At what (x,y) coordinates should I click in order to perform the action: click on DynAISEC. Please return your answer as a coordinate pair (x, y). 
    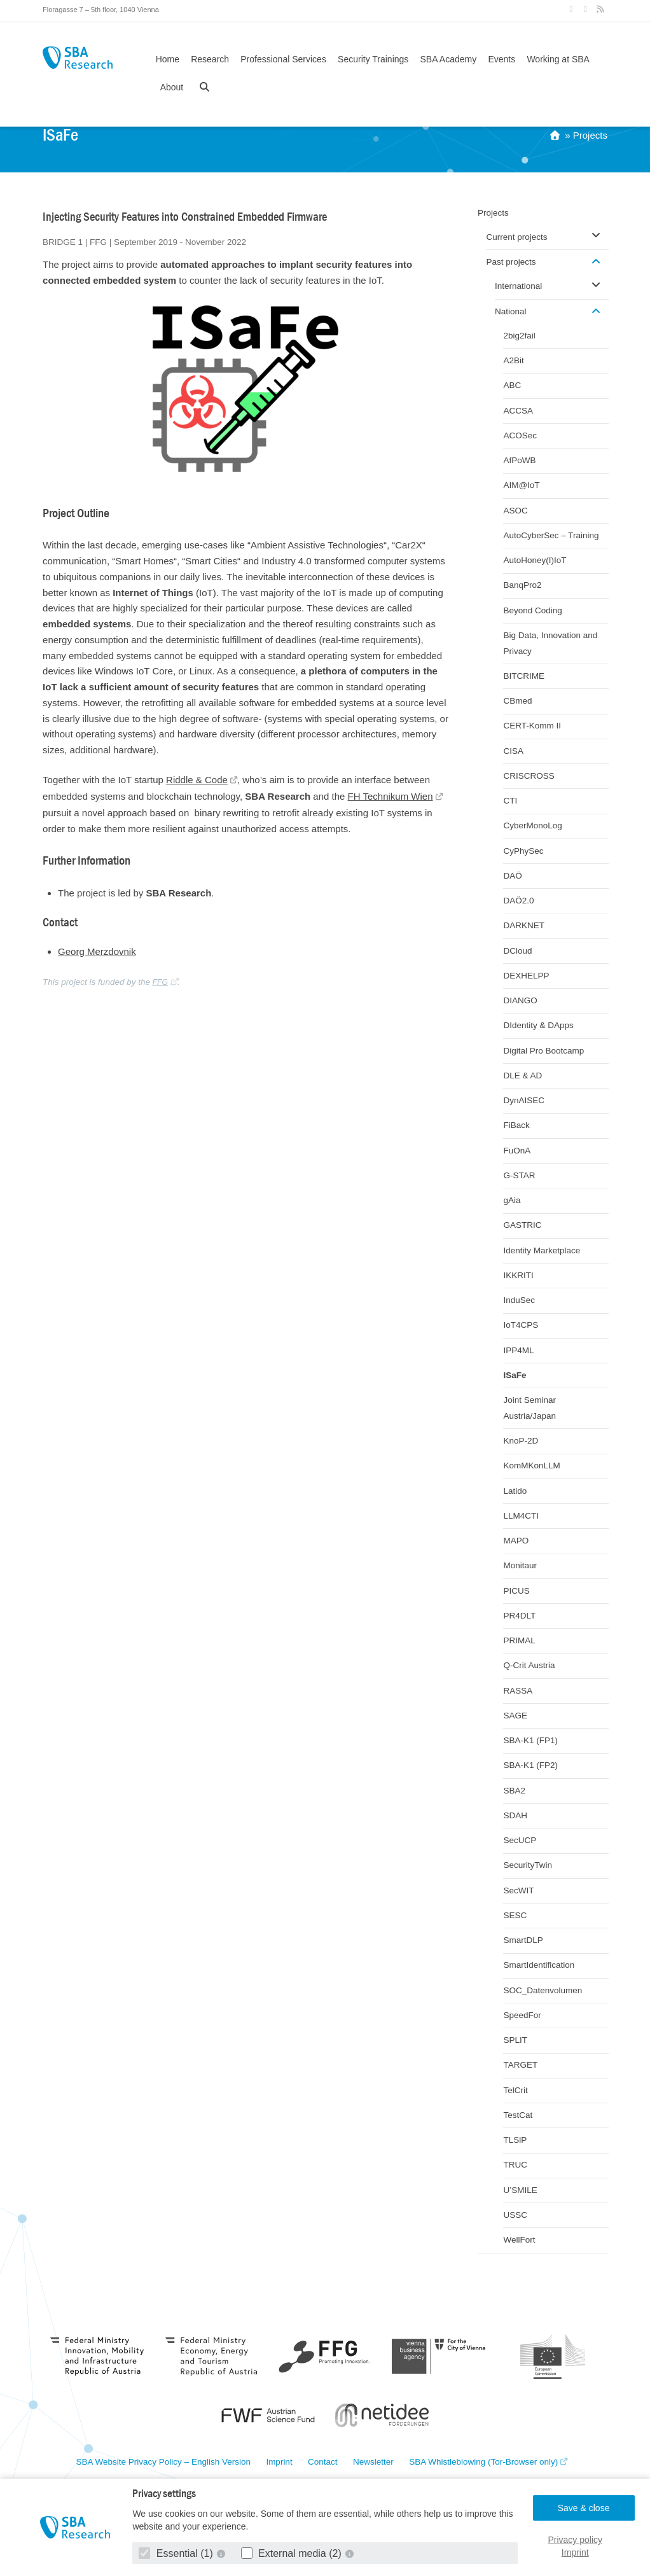
    Looking at the image, I should click on (523, 1100).